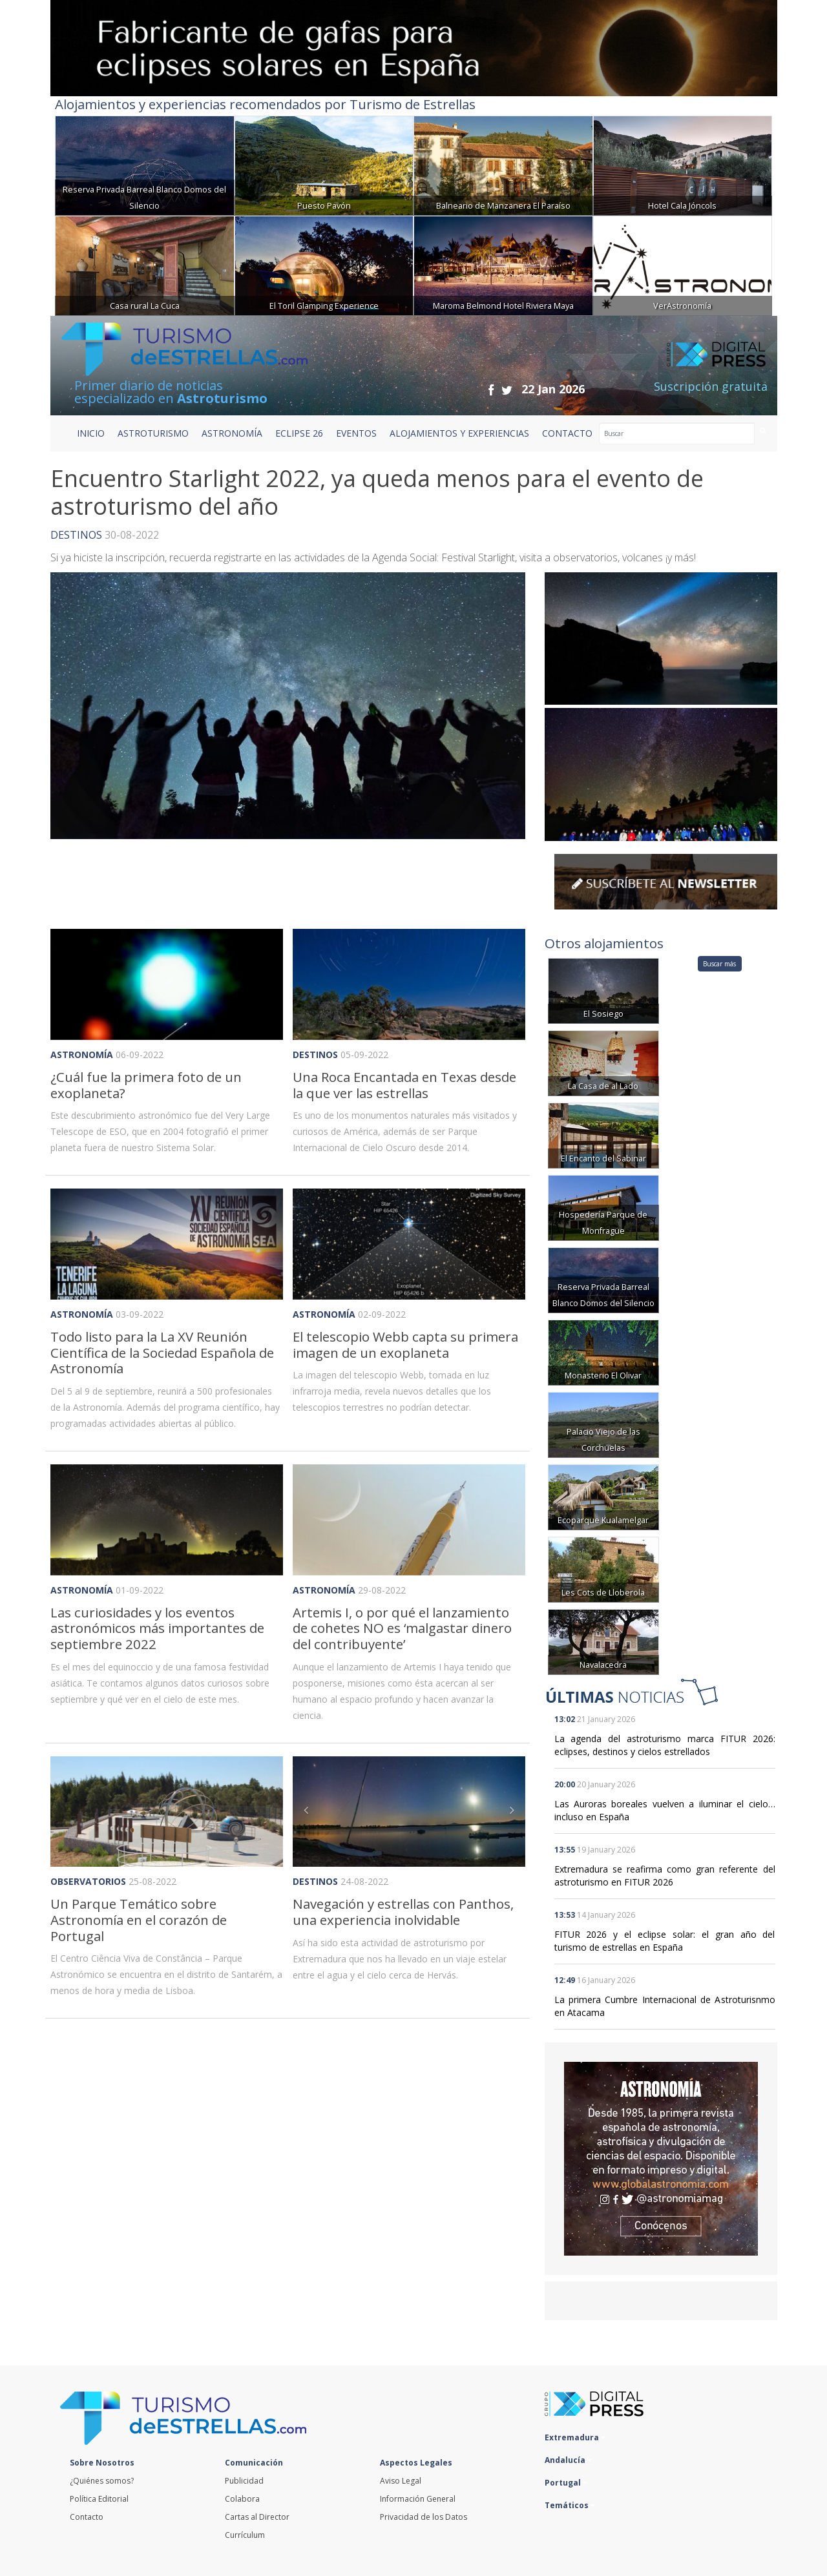  I want to click on Una Roca Encantada en Texas desde la que ver las estrellas, so click(404, 1085).